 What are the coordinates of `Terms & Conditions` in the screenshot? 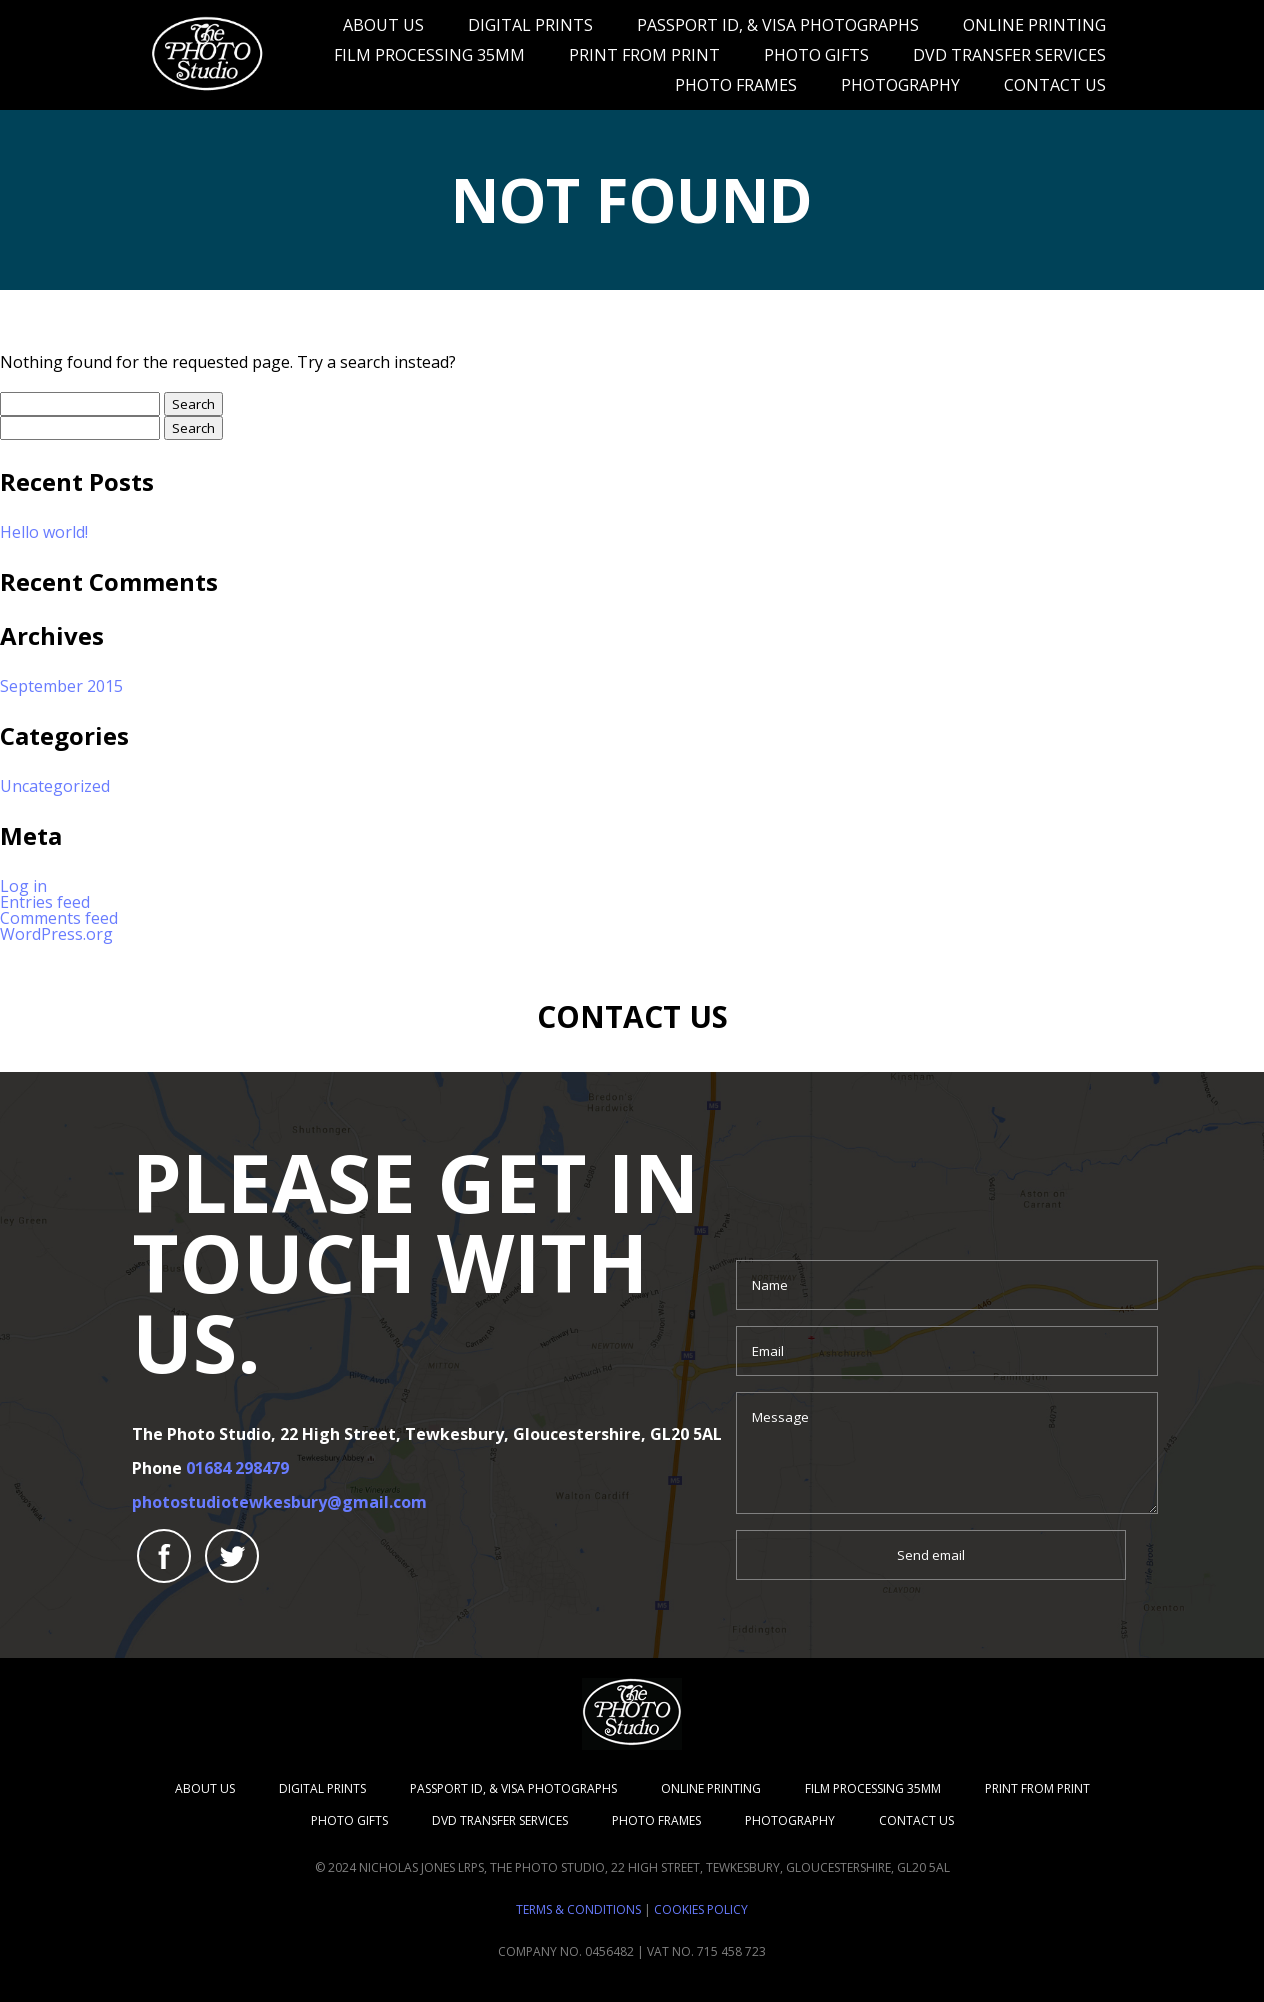 It's located at (578, 1909).